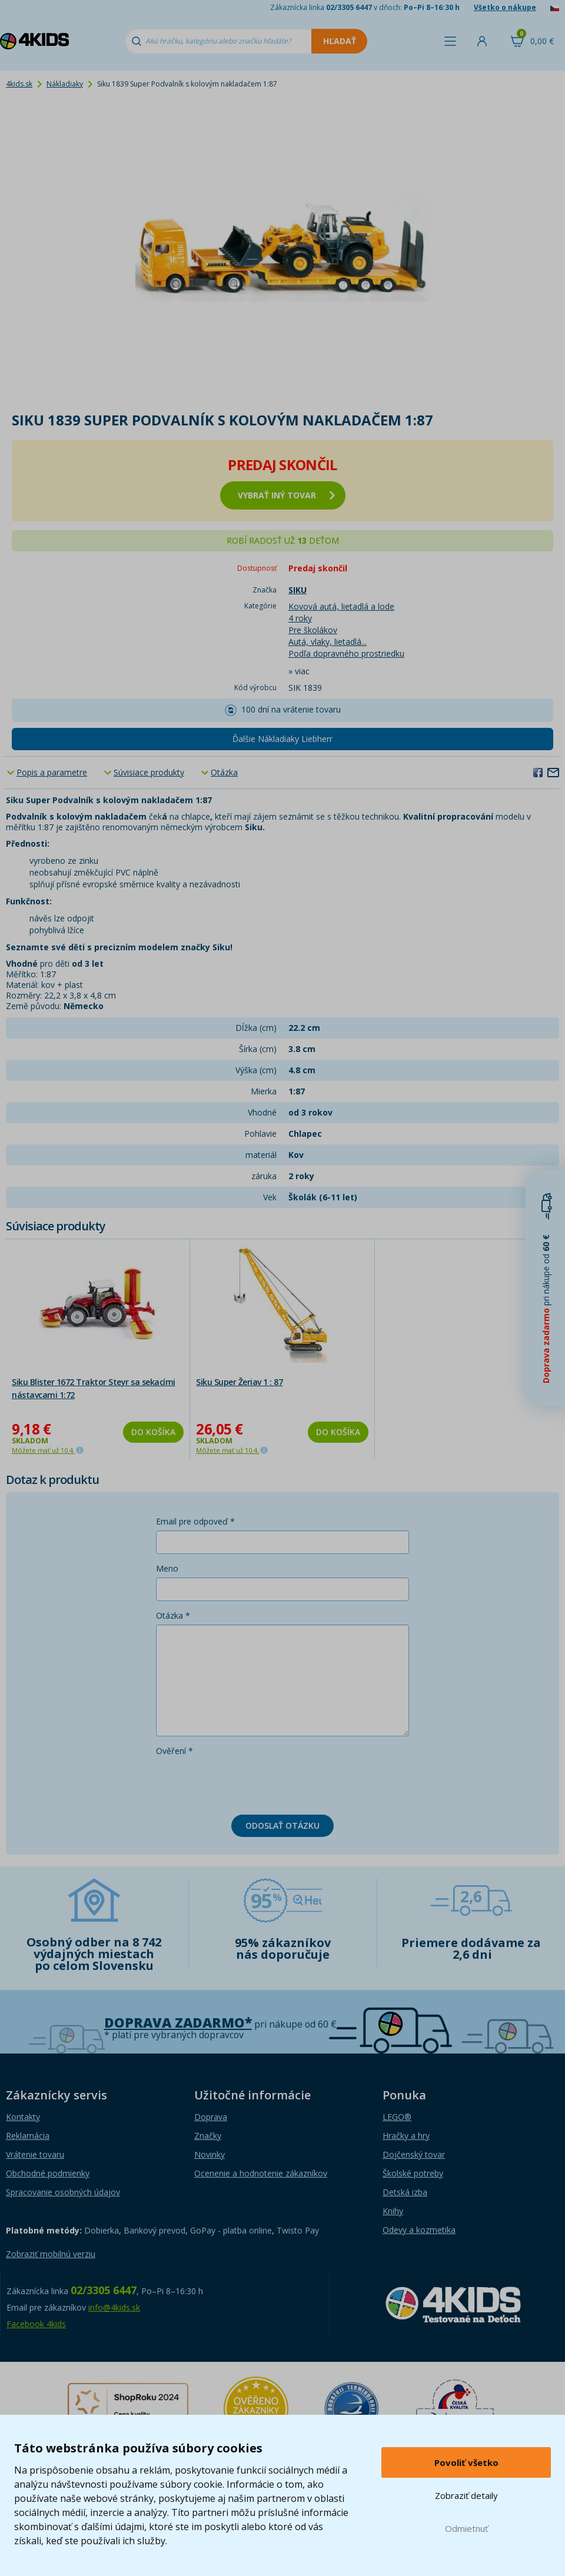  I want to click on Vrátenie tovaru, so click(35, 2154).